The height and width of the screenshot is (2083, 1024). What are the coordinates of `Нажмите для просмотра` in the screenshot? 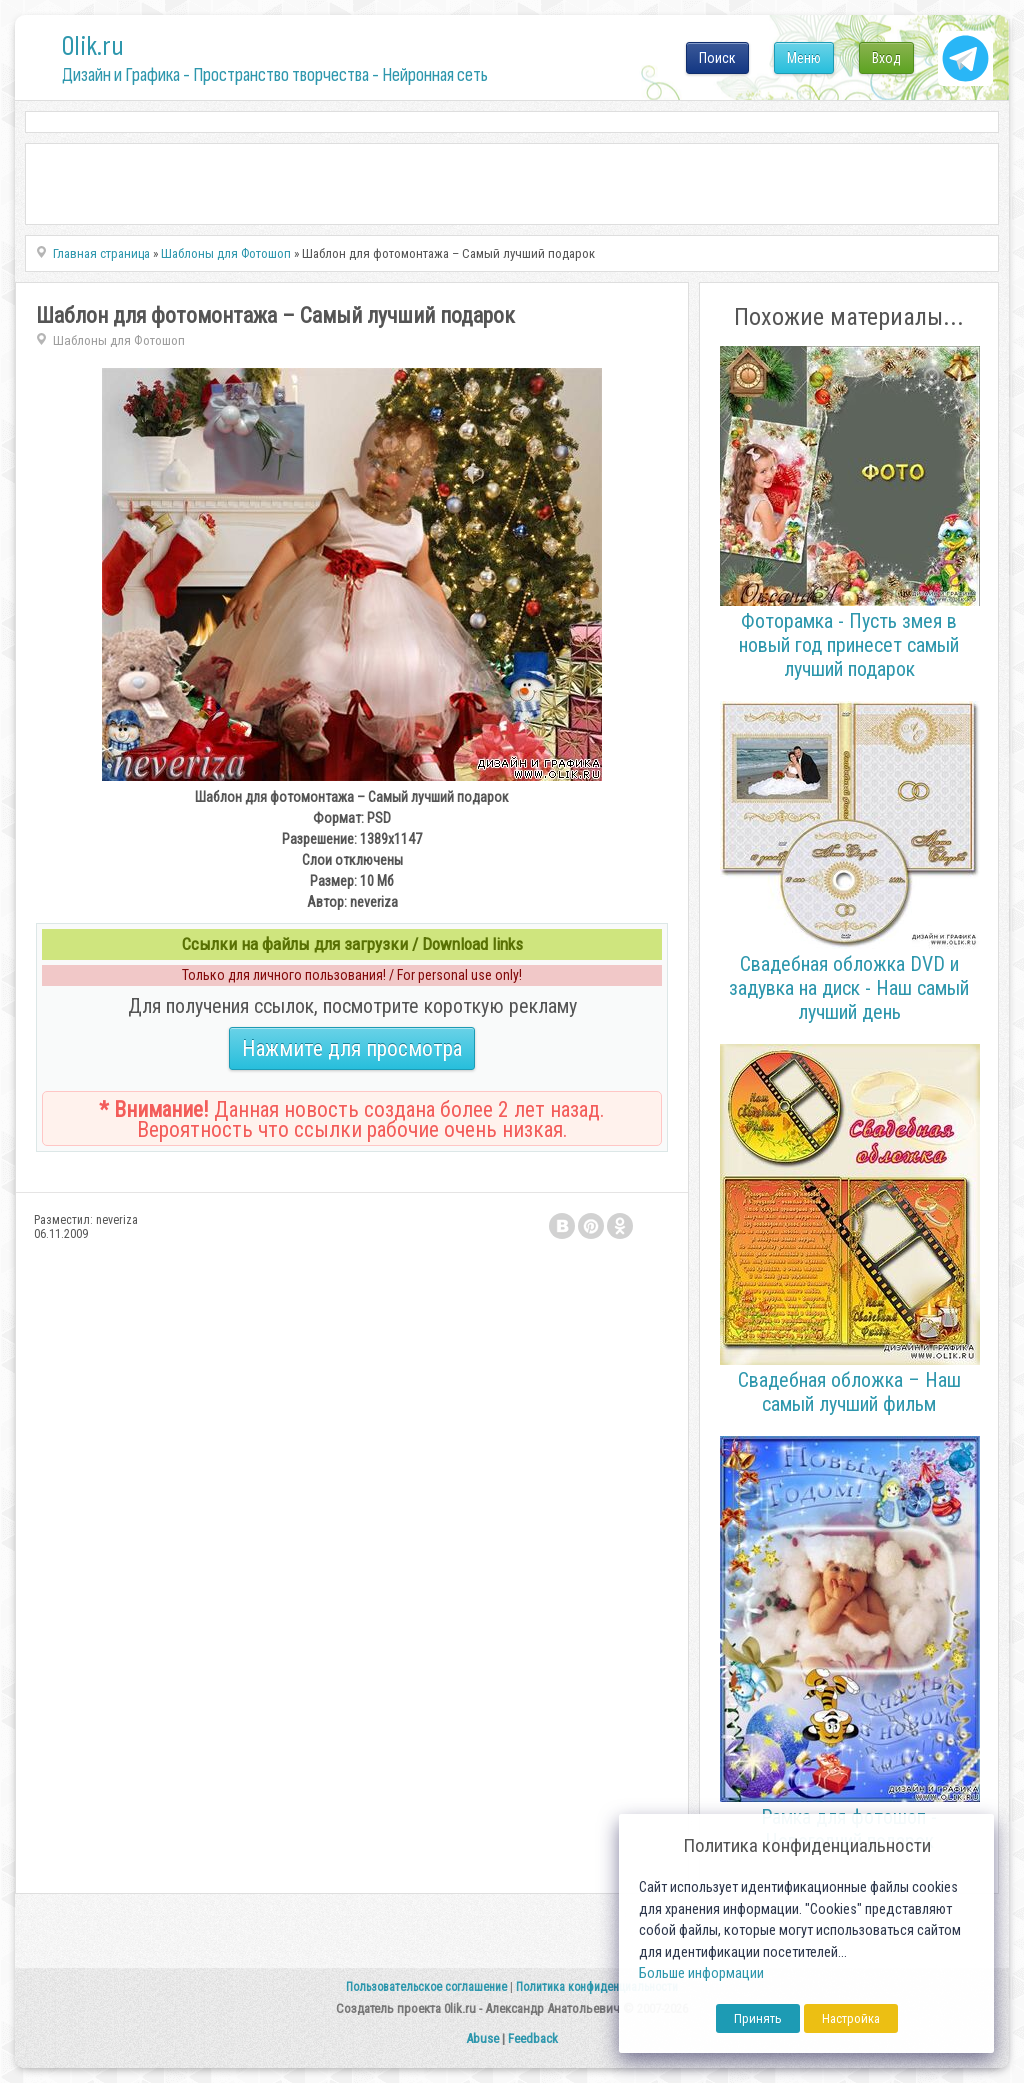 It's located at (352, 1048).